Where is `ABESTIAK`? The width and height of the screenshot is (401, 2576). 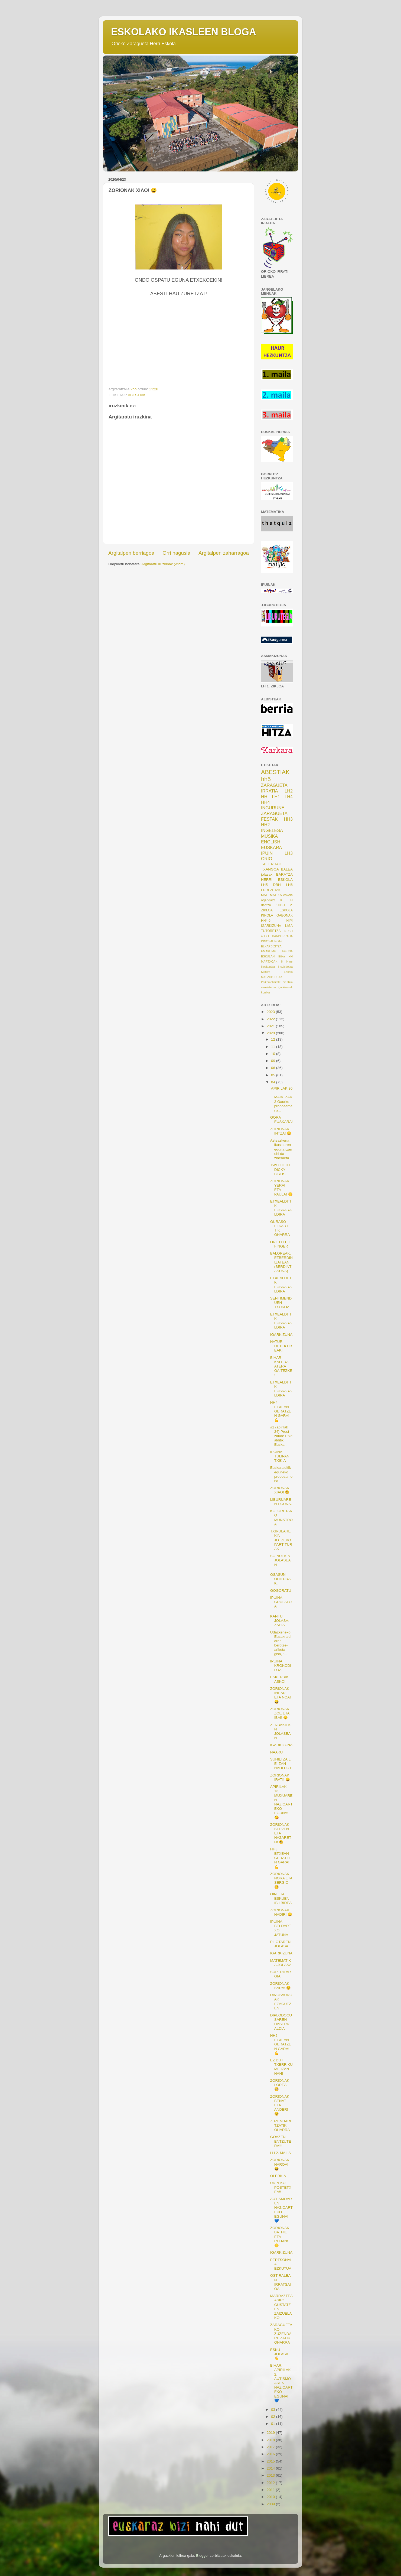
ABESTIAK is located at coordinates (137, 395).